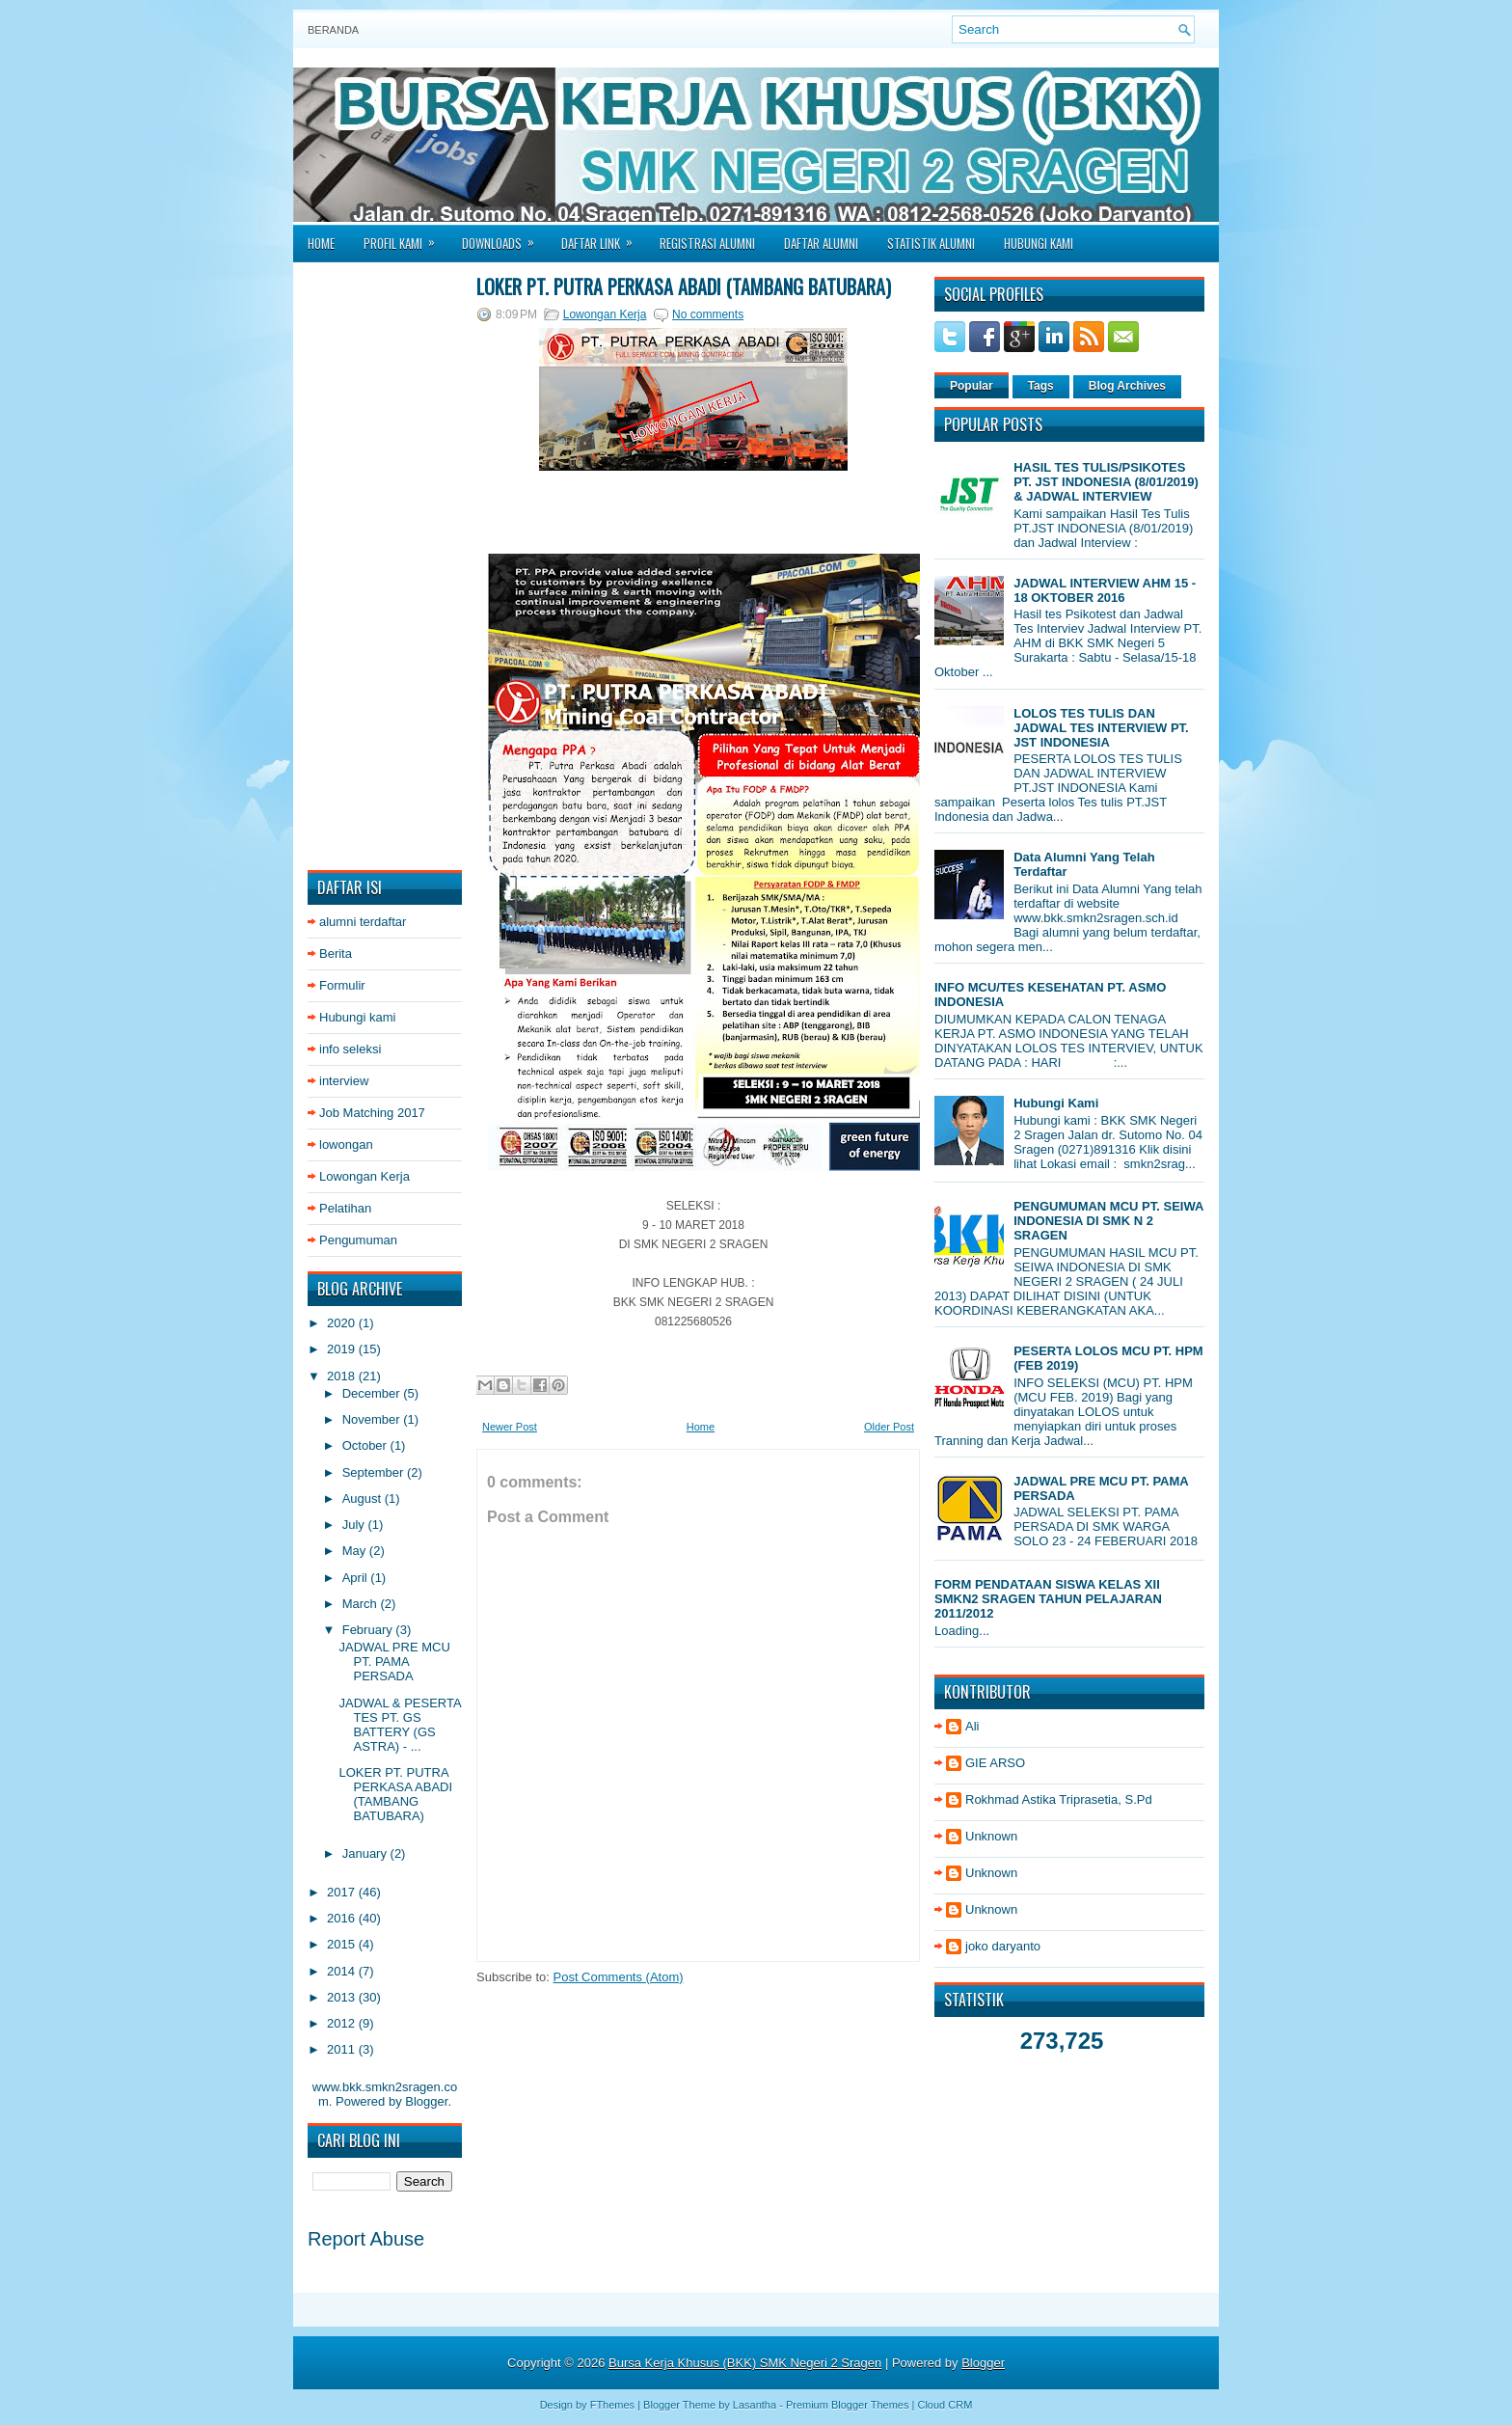 The width and height of the screenshot is (1512, 2425). I want to click on HASIL TES TULIS/PSIKOTES PT. JST INDONESIA (8/01/2019) & JADWAL INTERVIEW, so click(1106, 482).